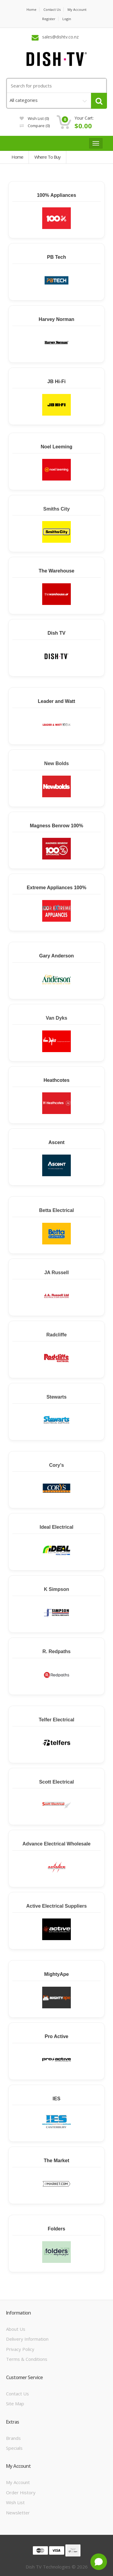 The width and height of the screenshot is (113, 2576). Describe the element at coordinates (52, 9) in the screenshot. I see `Contact us` at that location.